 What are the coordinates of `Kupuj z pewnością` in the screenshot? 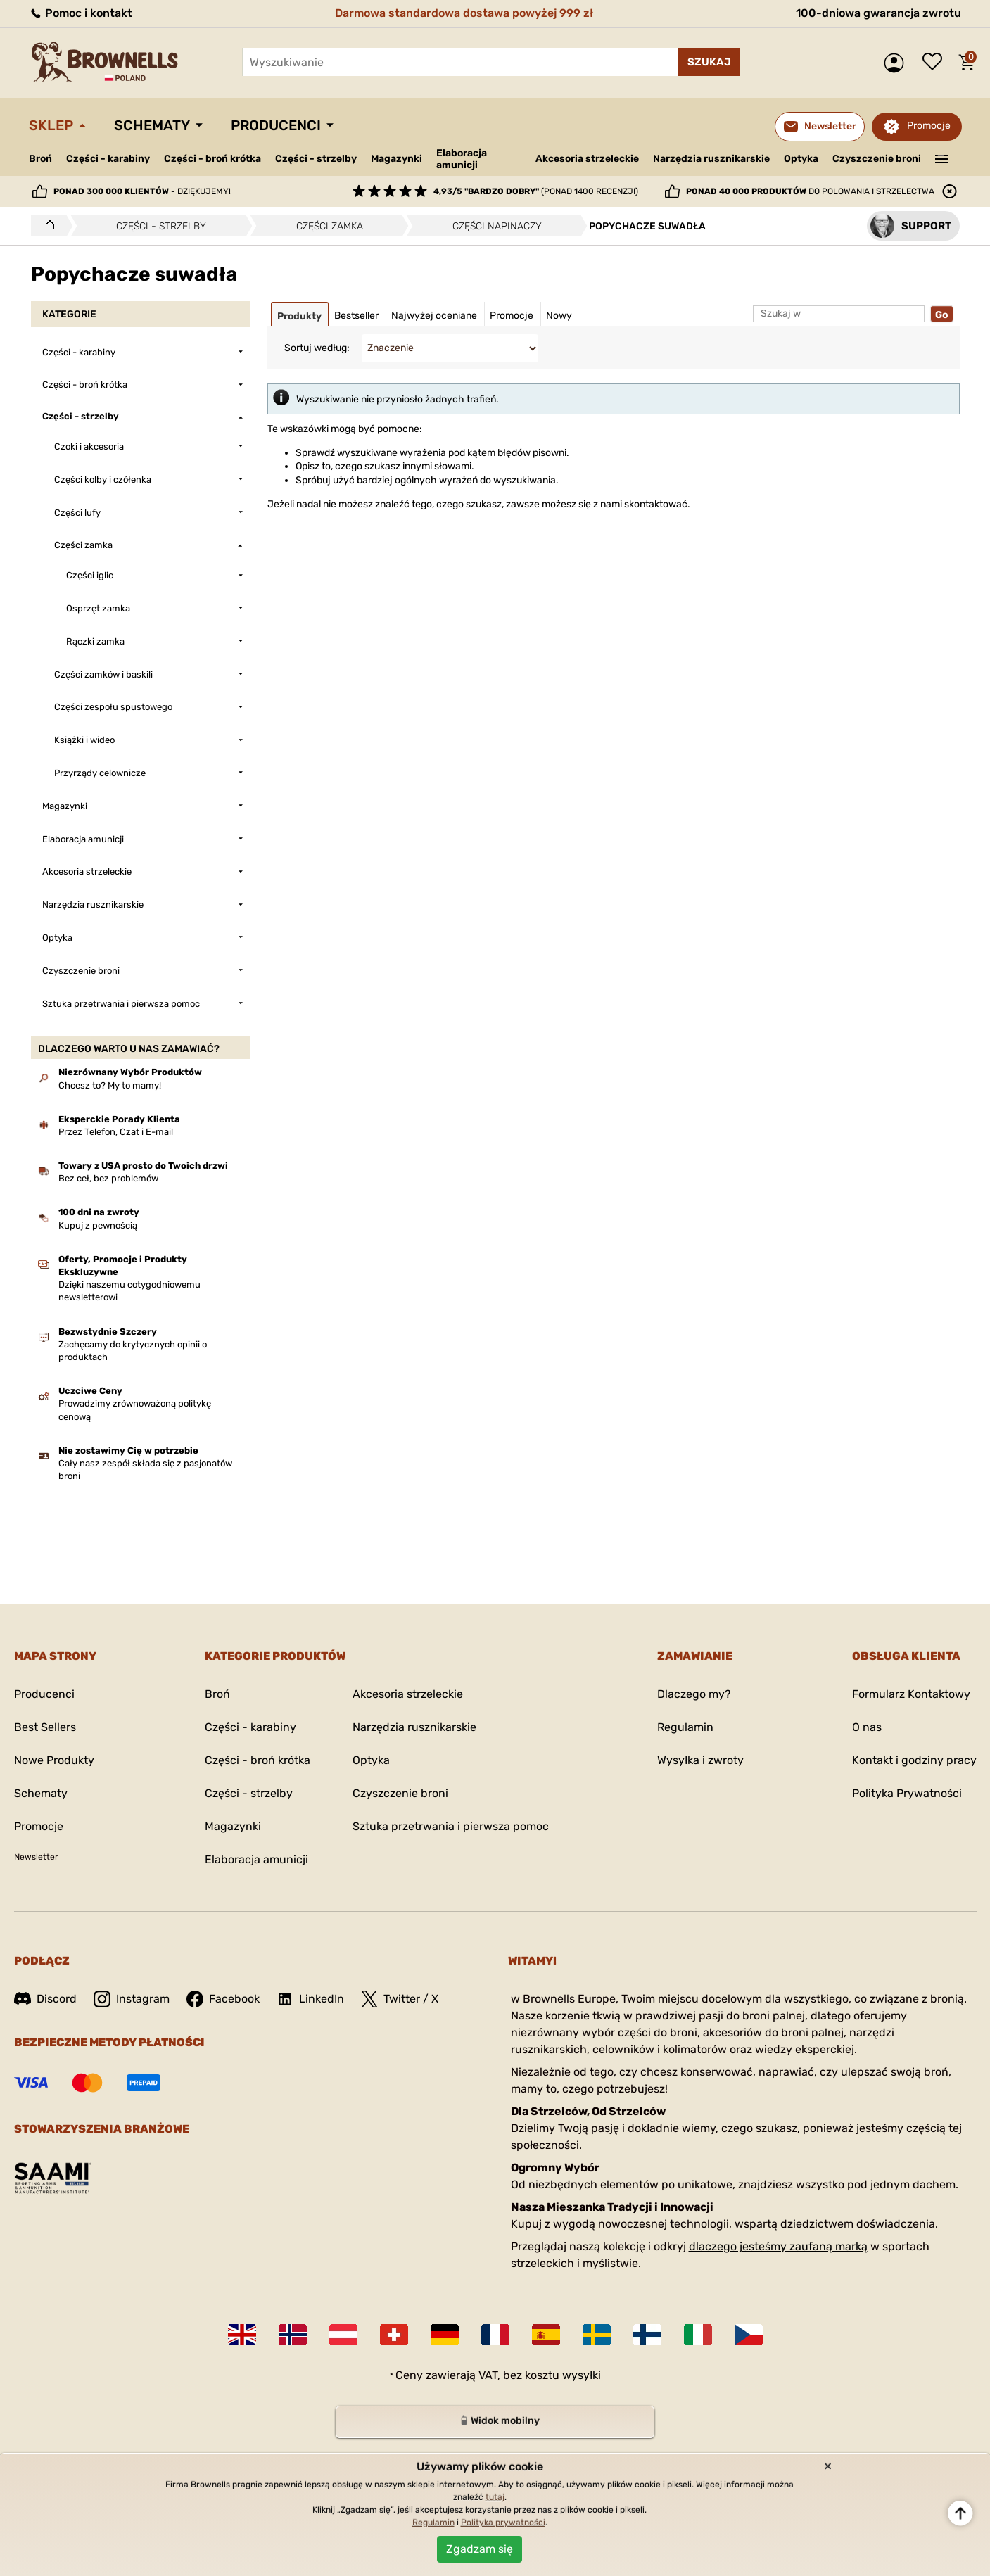 It's located at (97, 1225).